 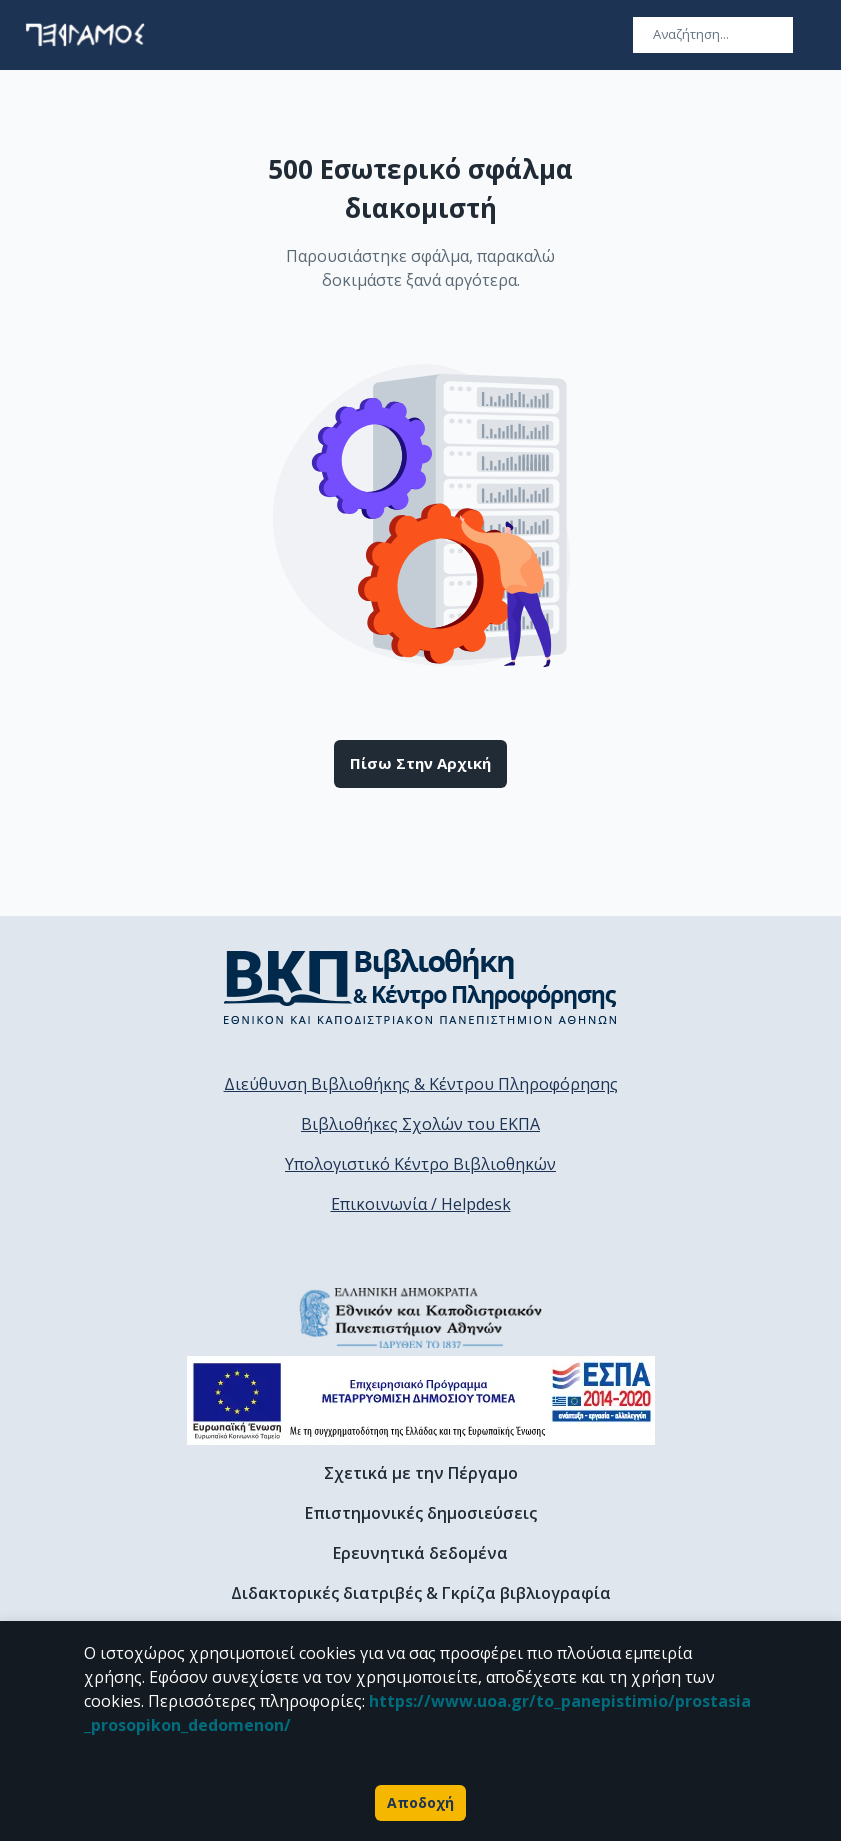 I want to click on [go to homepage], so click(x=85, y=35).